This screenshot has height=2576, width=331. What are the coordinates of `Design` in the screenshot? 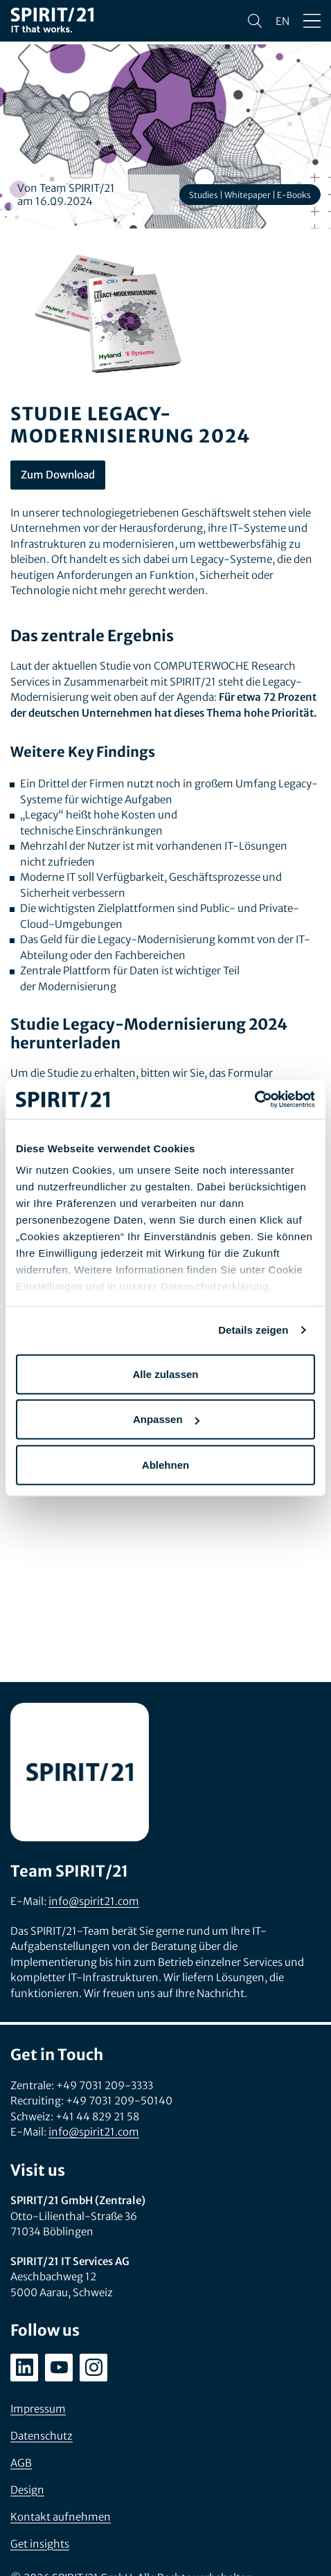 It's located at (27, 2489).